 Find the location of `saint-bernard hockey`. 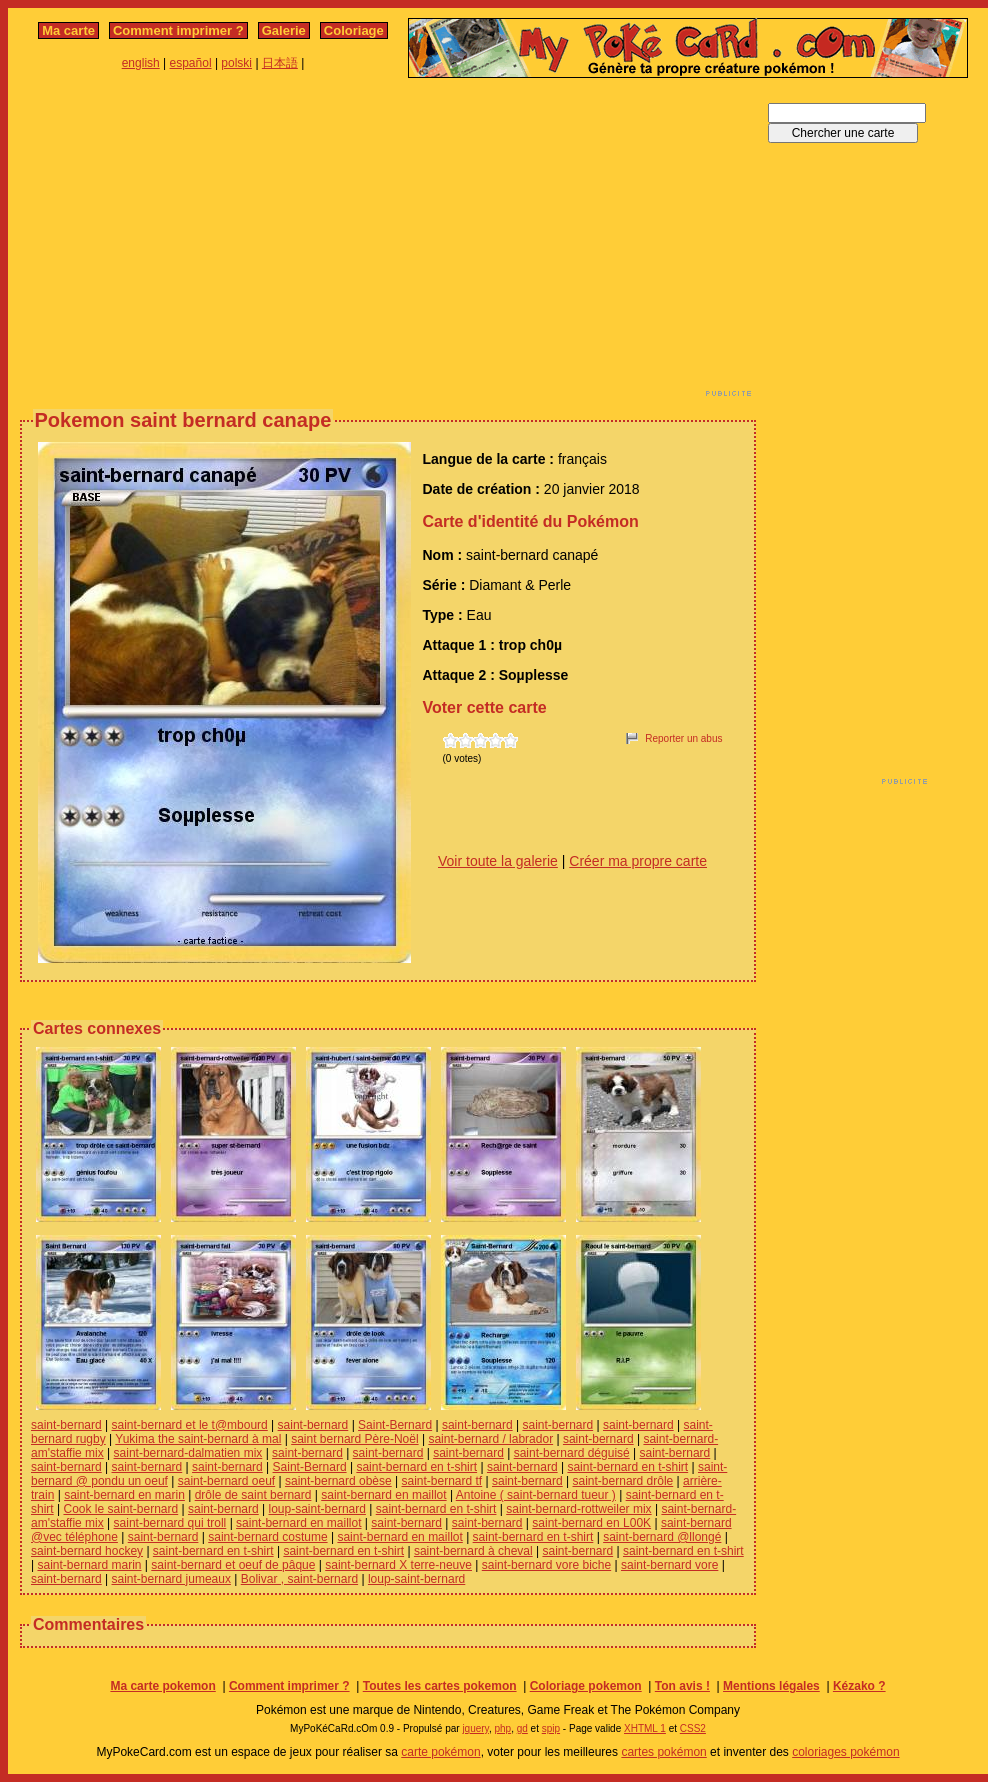

saint-bernard hockey is located at coordinates (87, 1551).